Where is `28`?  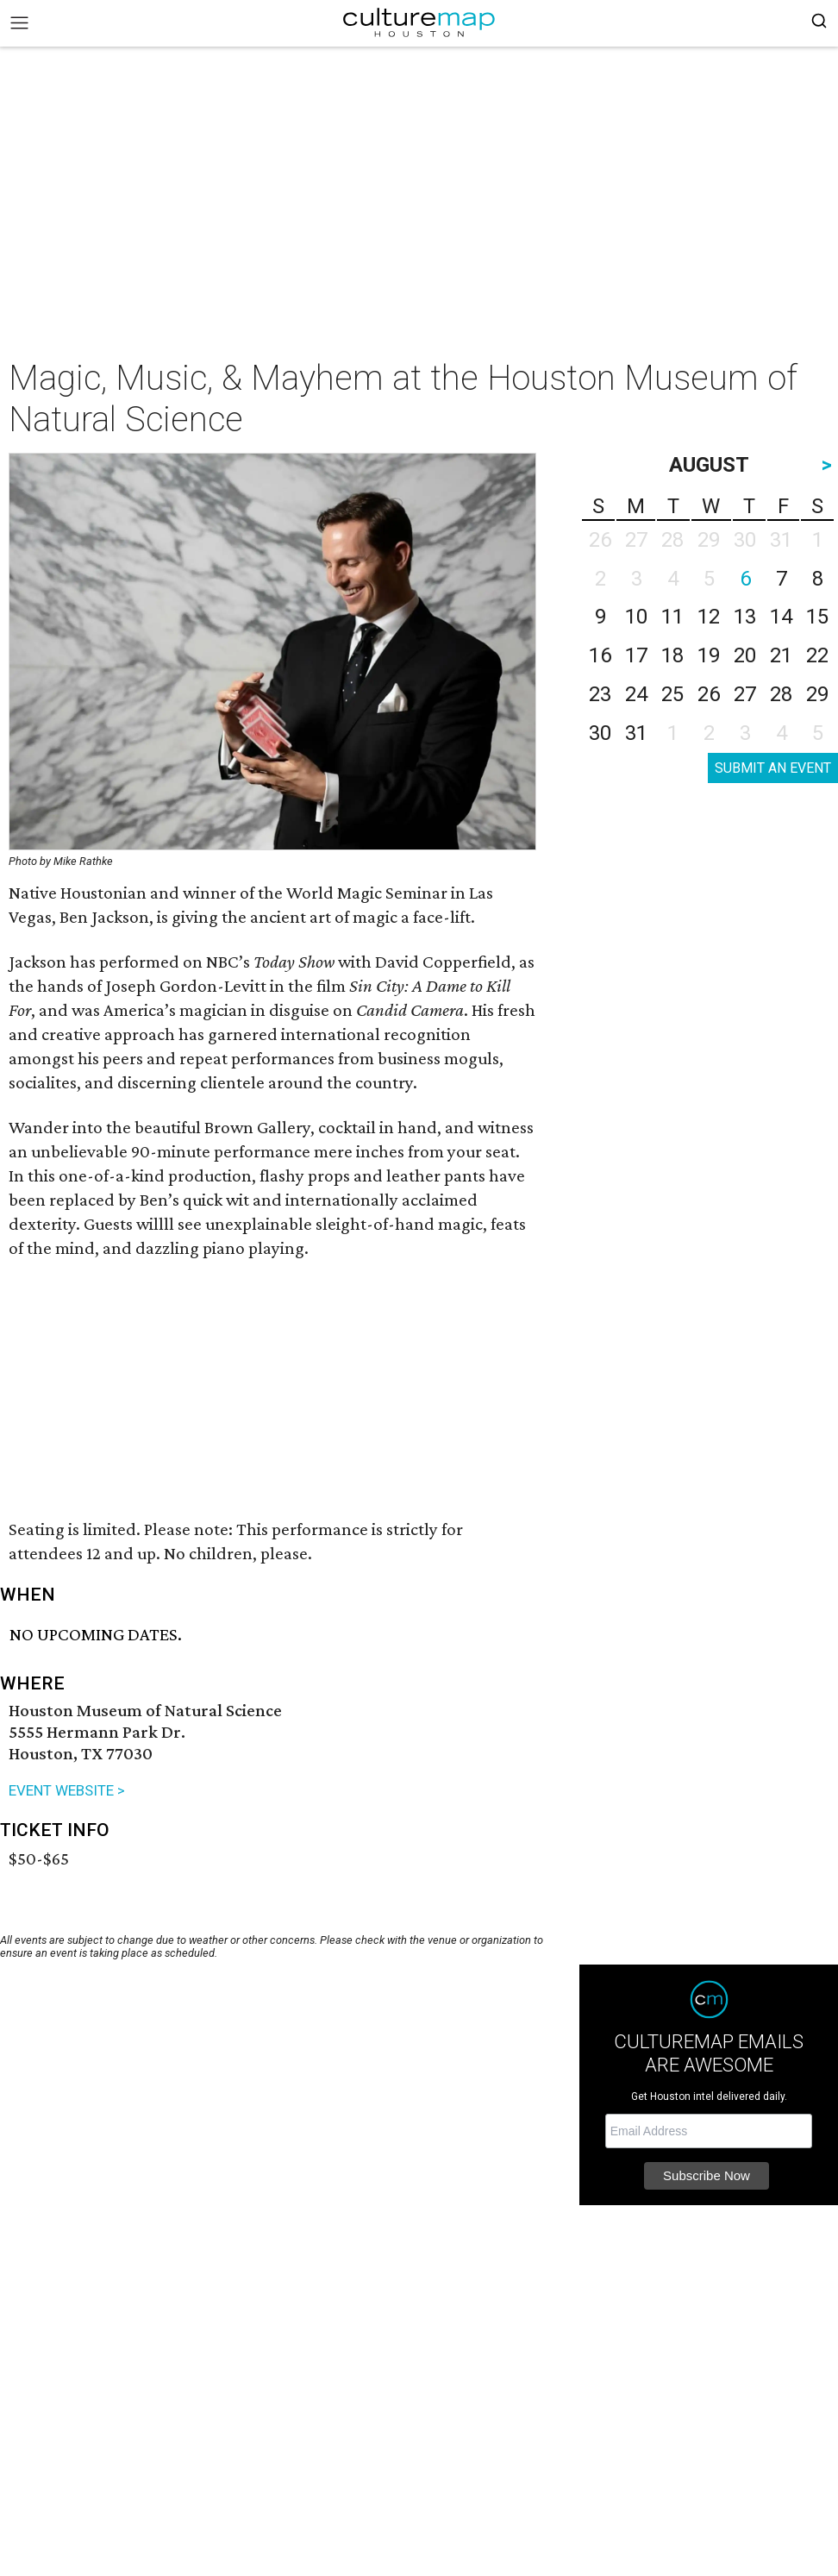
28 is located at coordinates (781, 694).